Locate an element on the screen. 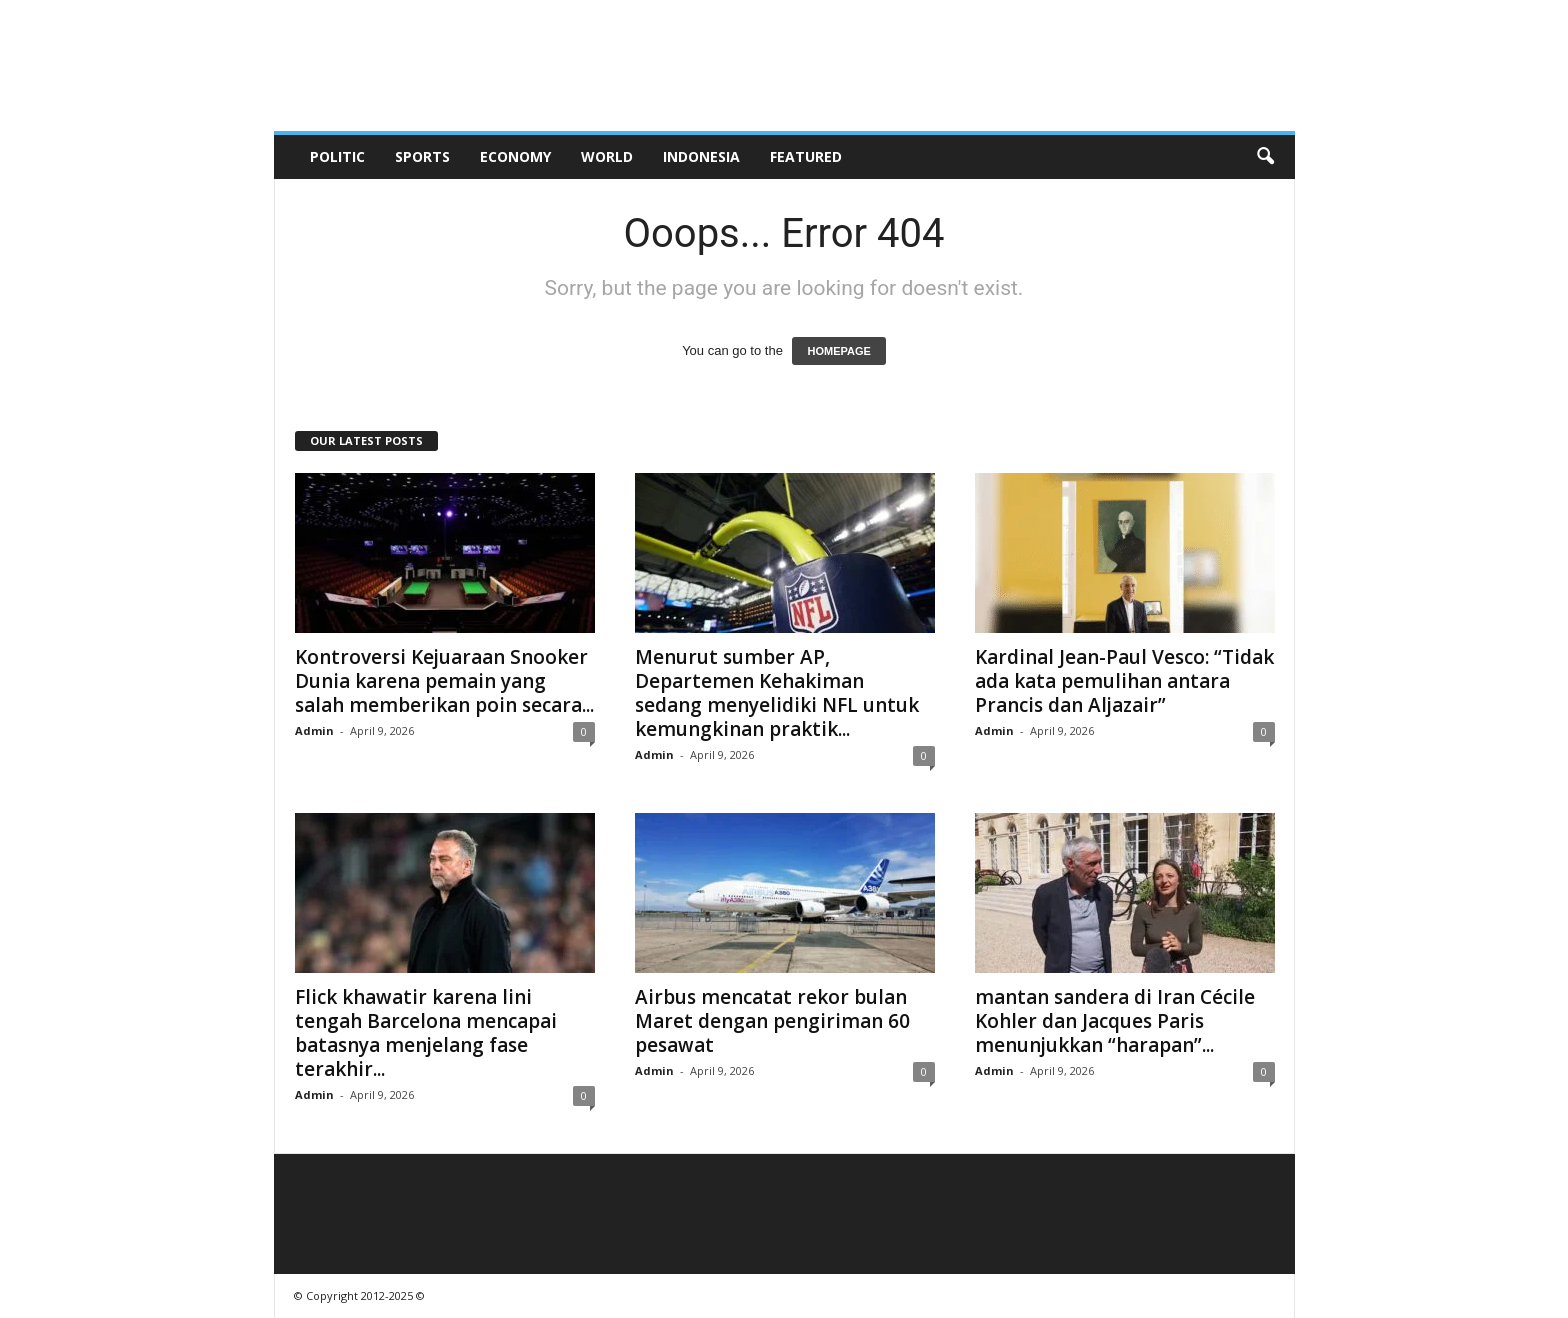 This screenshot has width=1568, height=1318. Kardinal Jean-Paul Vesco: “Tidak ada kata pemulihan antara Prancis dan Aljazair” is located at coordinates (1124, 681).